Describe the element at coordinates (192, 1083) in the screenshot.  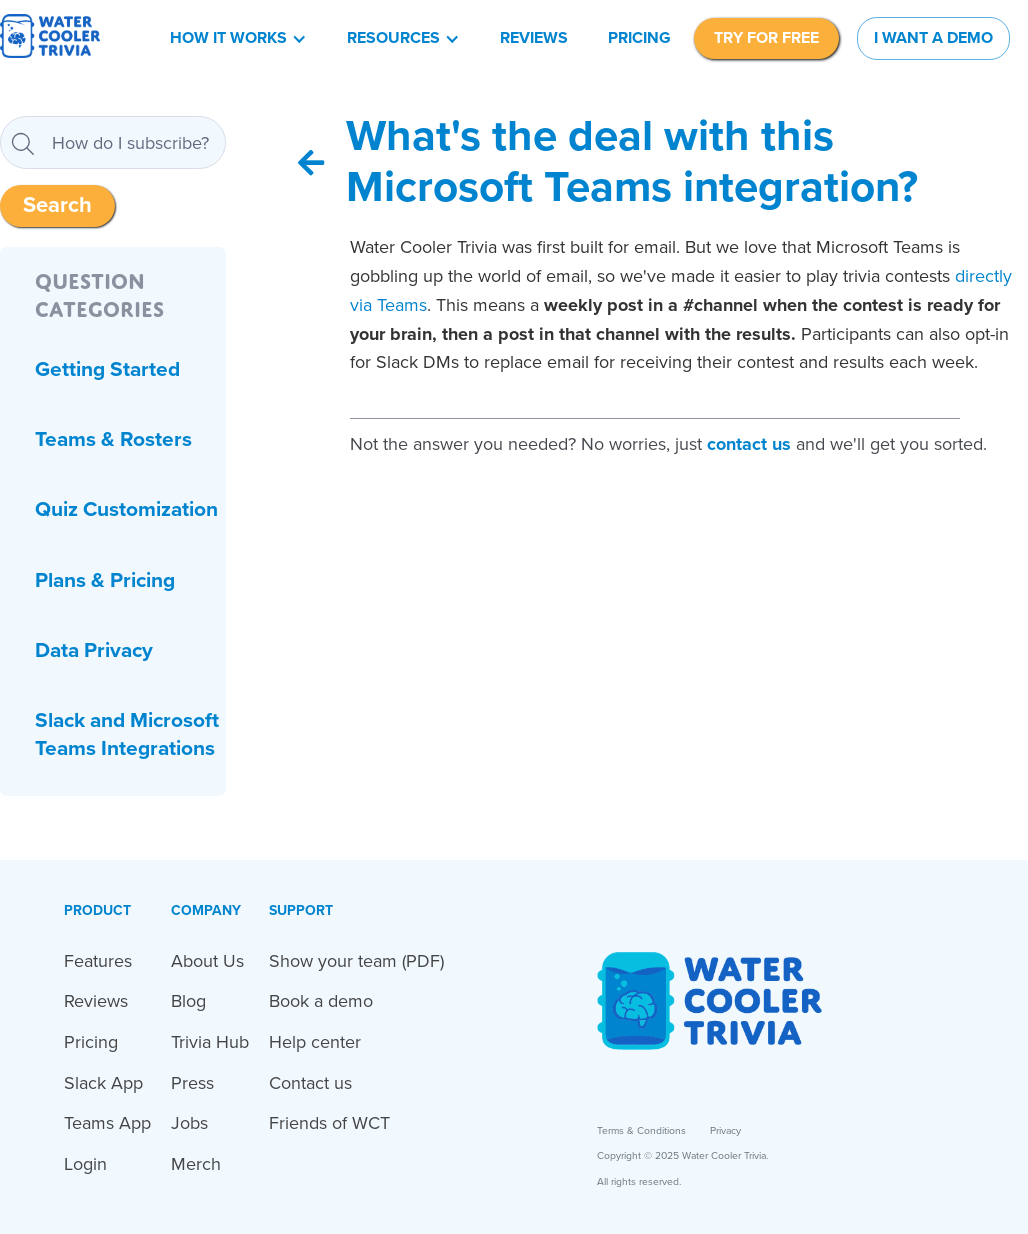
I see `Press` at that location.